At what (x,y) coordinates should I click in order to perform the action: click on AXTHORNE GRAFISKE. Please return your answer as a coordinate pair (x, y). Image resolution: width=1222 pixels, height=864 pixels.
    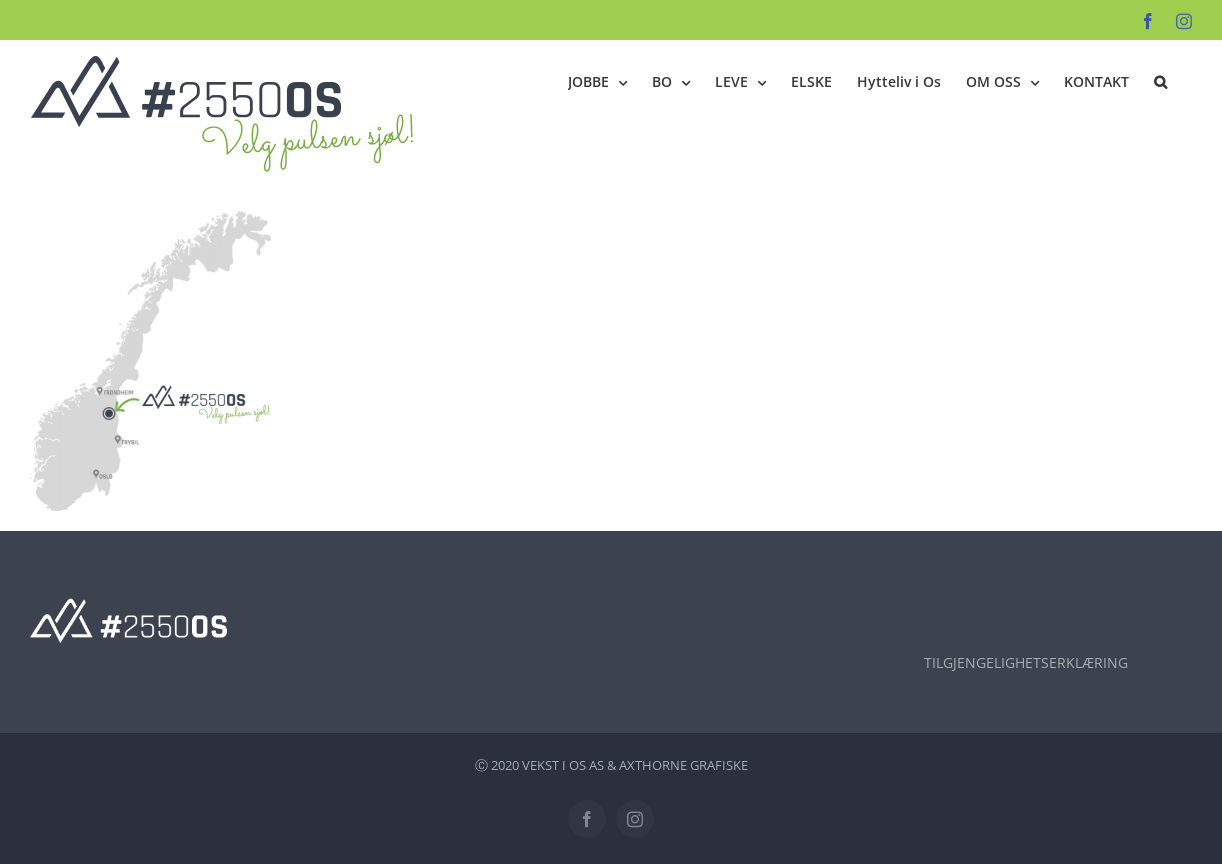
    Looking at the image, I should click on (683, 765).